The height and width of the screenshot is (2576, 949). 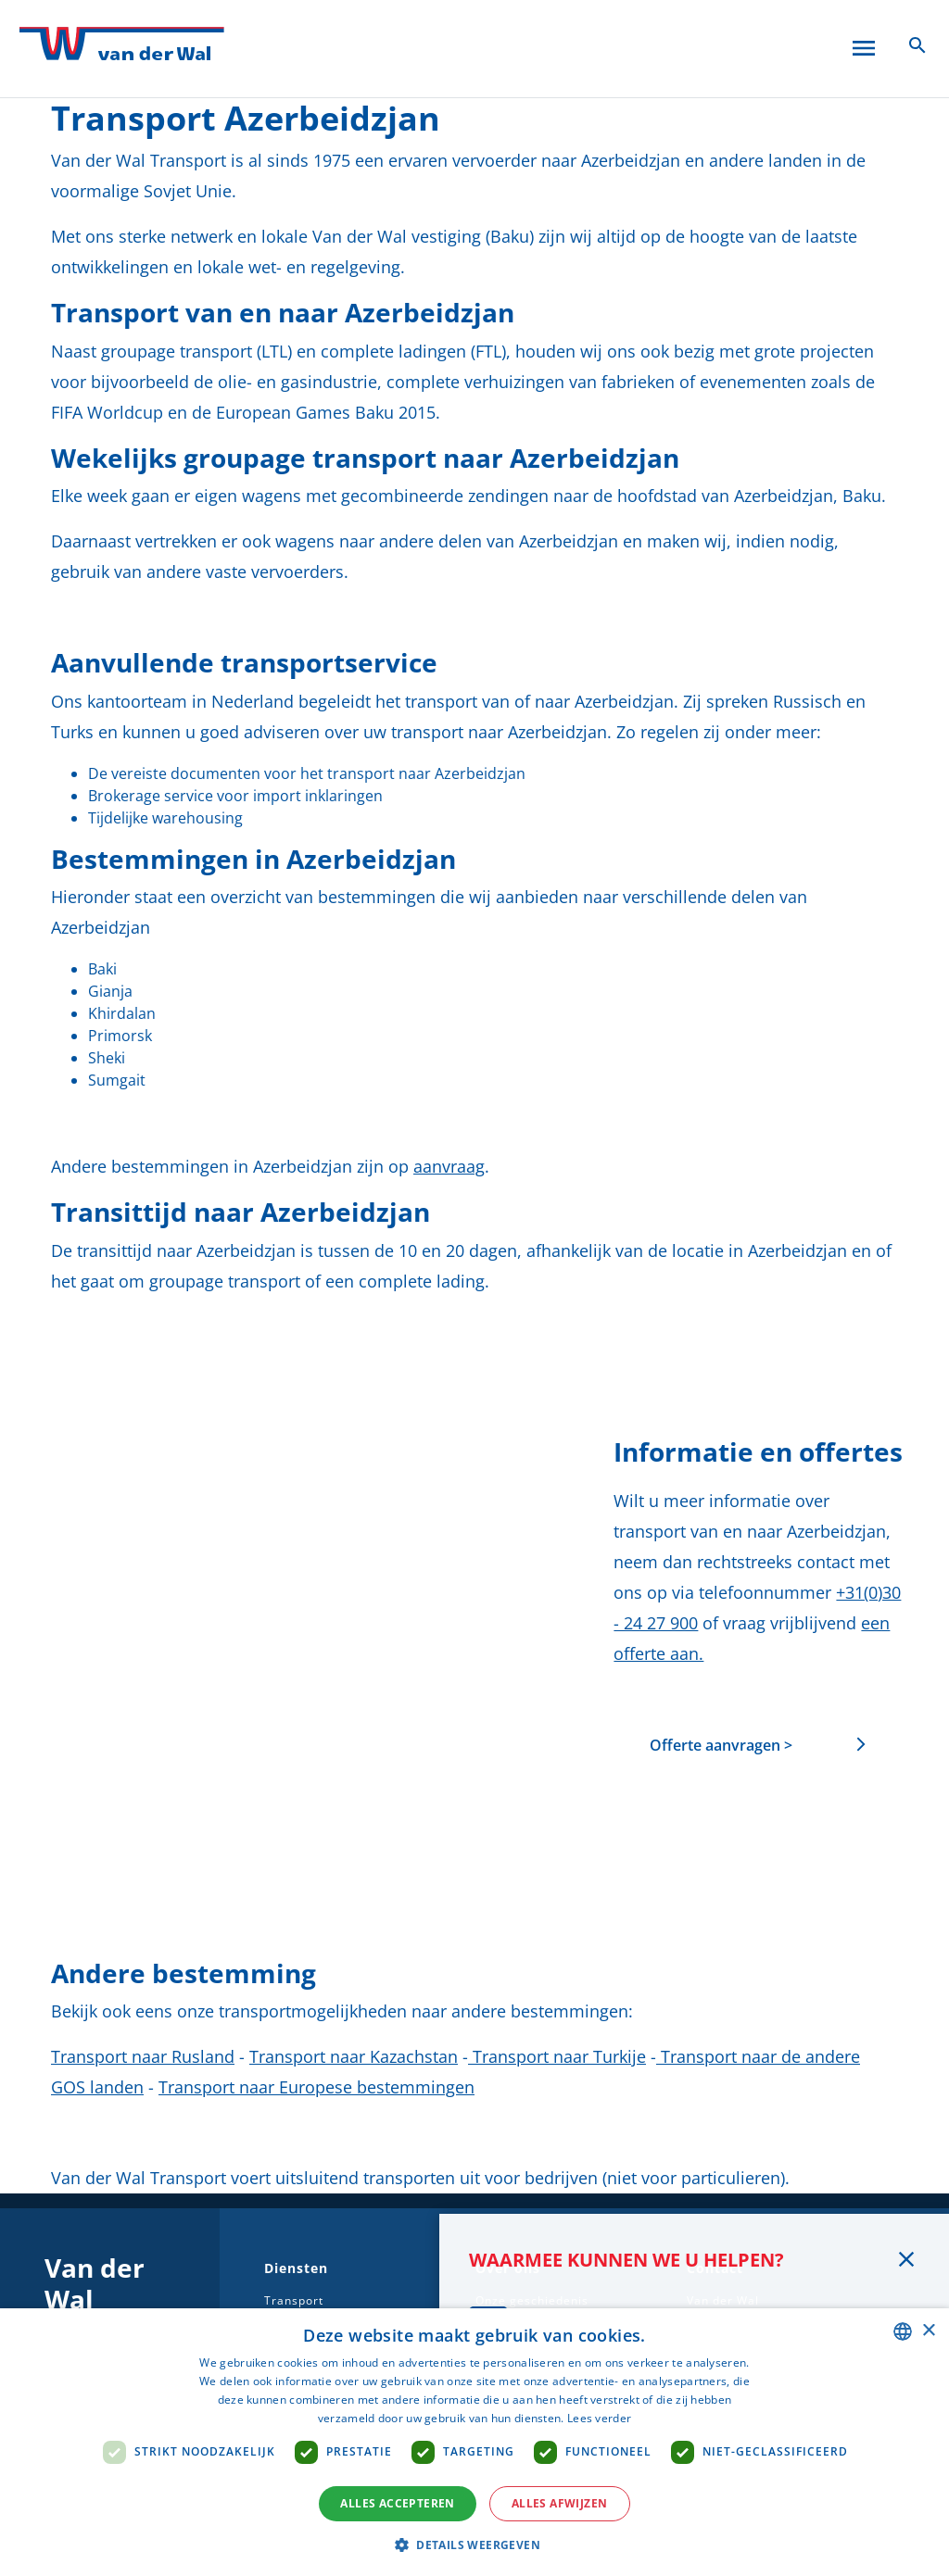 I want to click on Lees verder [Lees verder, opens a new window], so click(x=599, y=2418).